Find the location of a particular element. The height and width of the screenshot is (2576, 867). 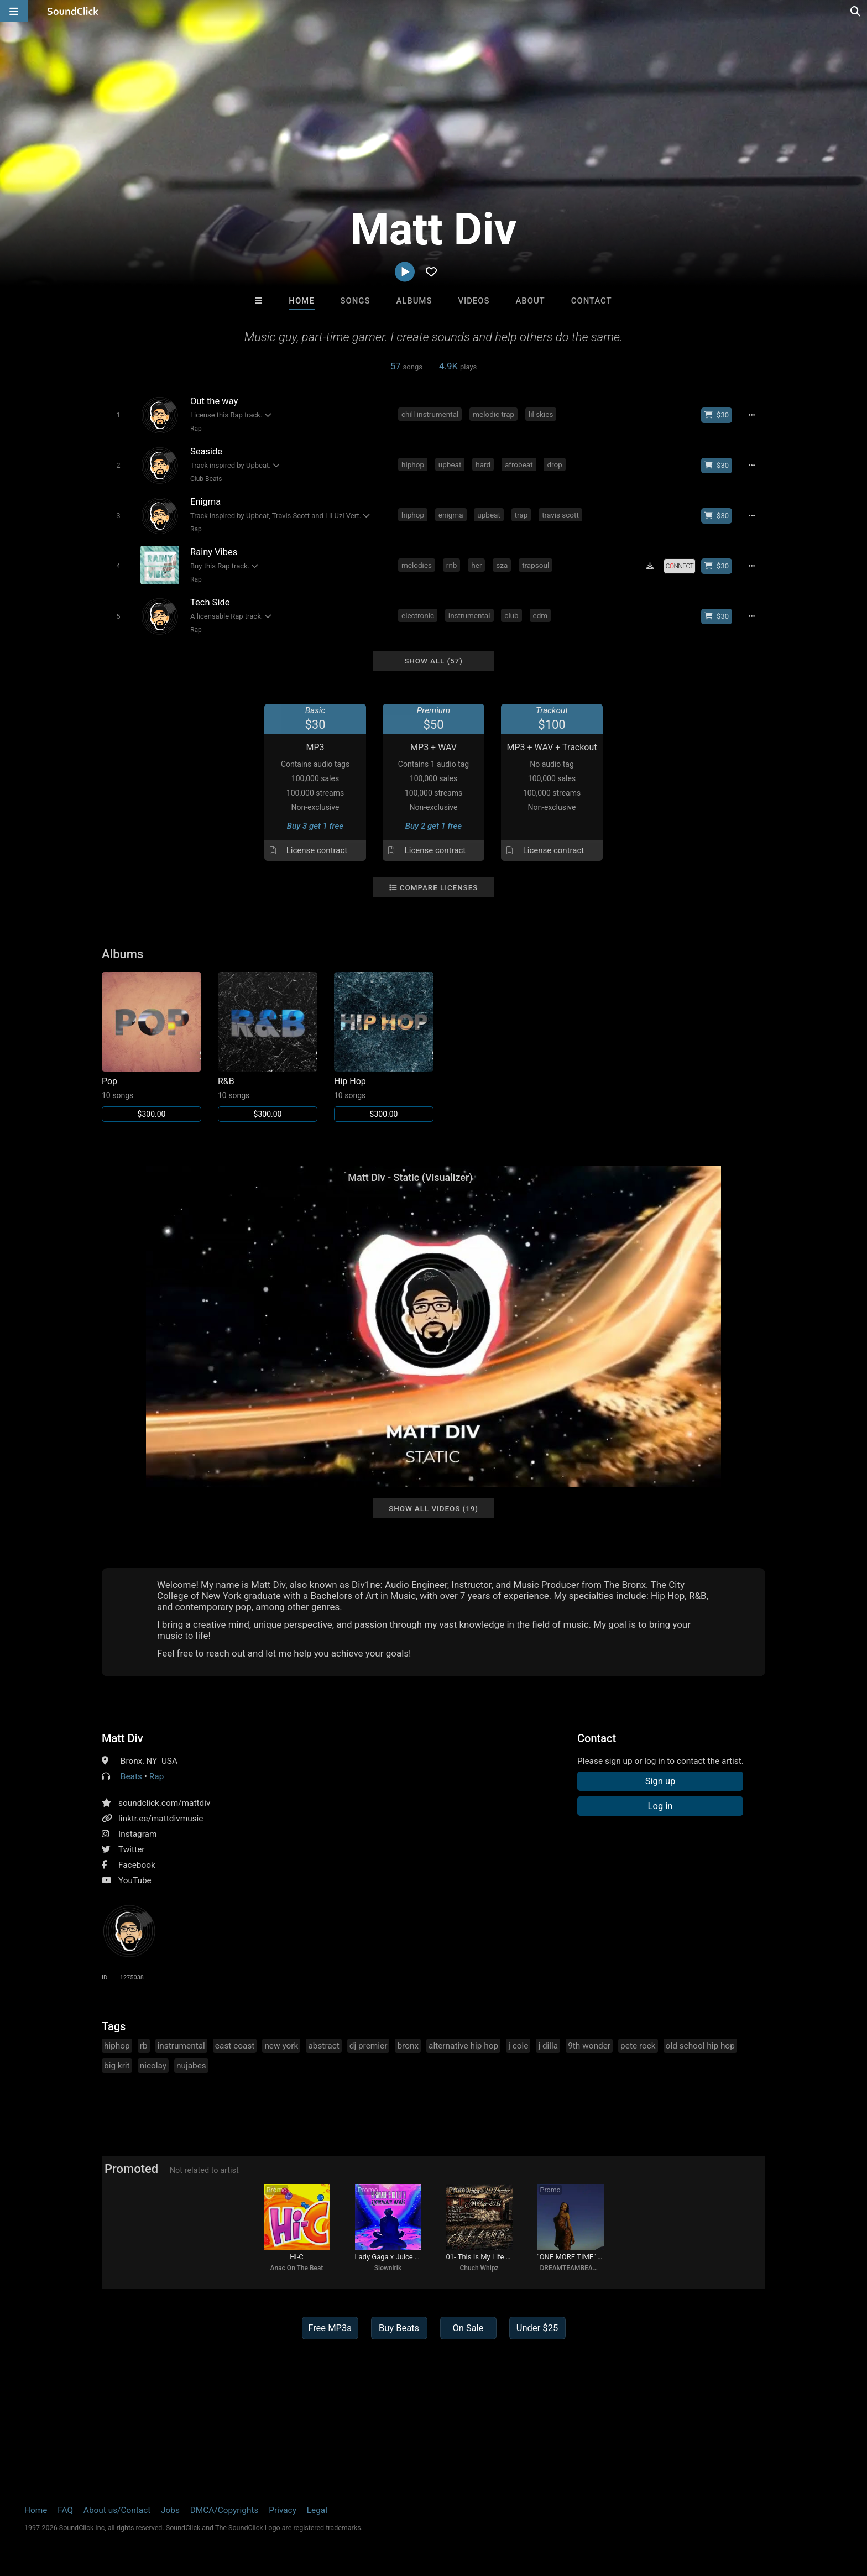

nicolay is located at coordinates (153, 2066).